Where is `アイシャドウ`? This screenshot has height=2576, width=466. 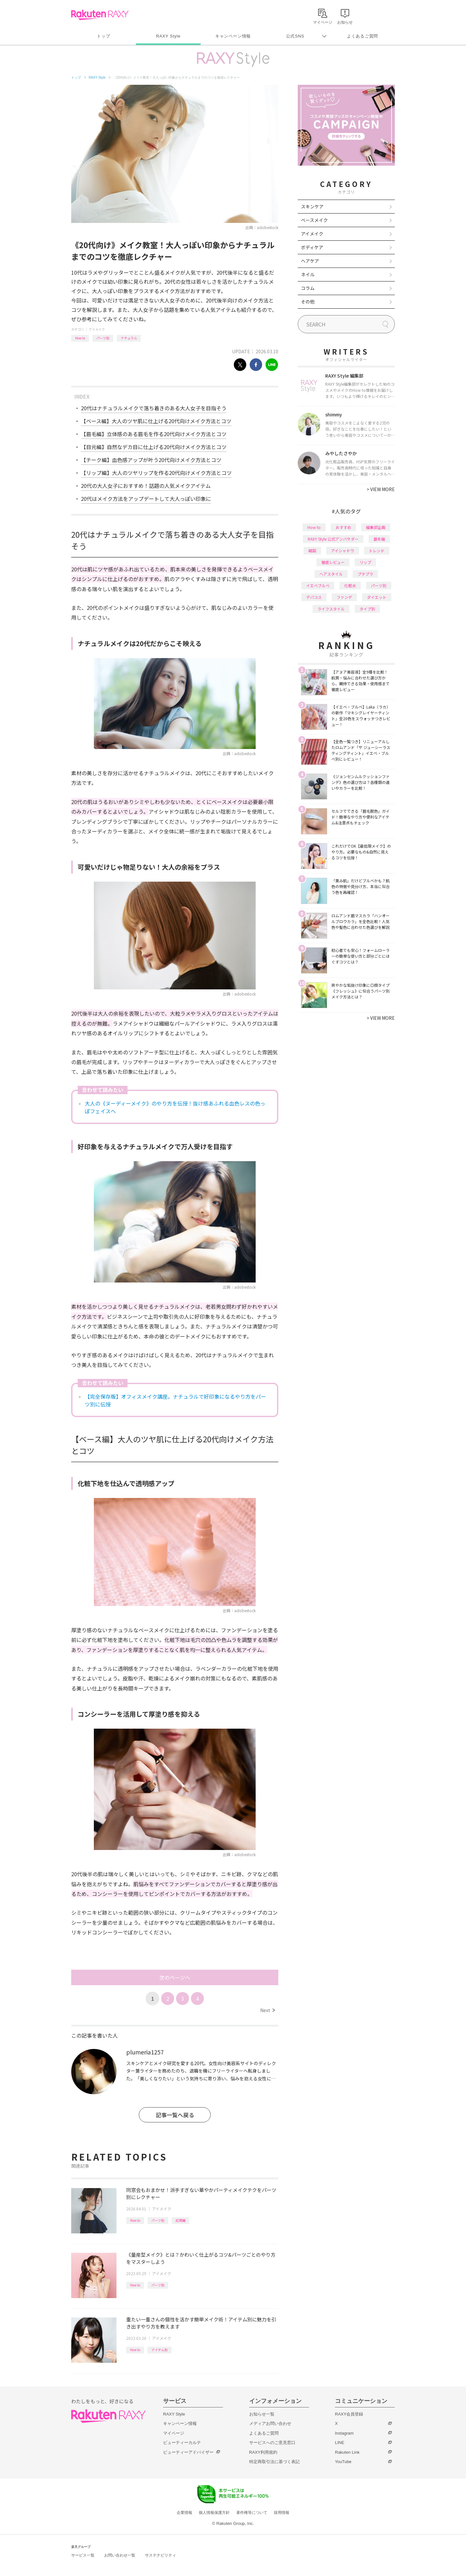 アイシャドウ is located at coordinates (342, 550).